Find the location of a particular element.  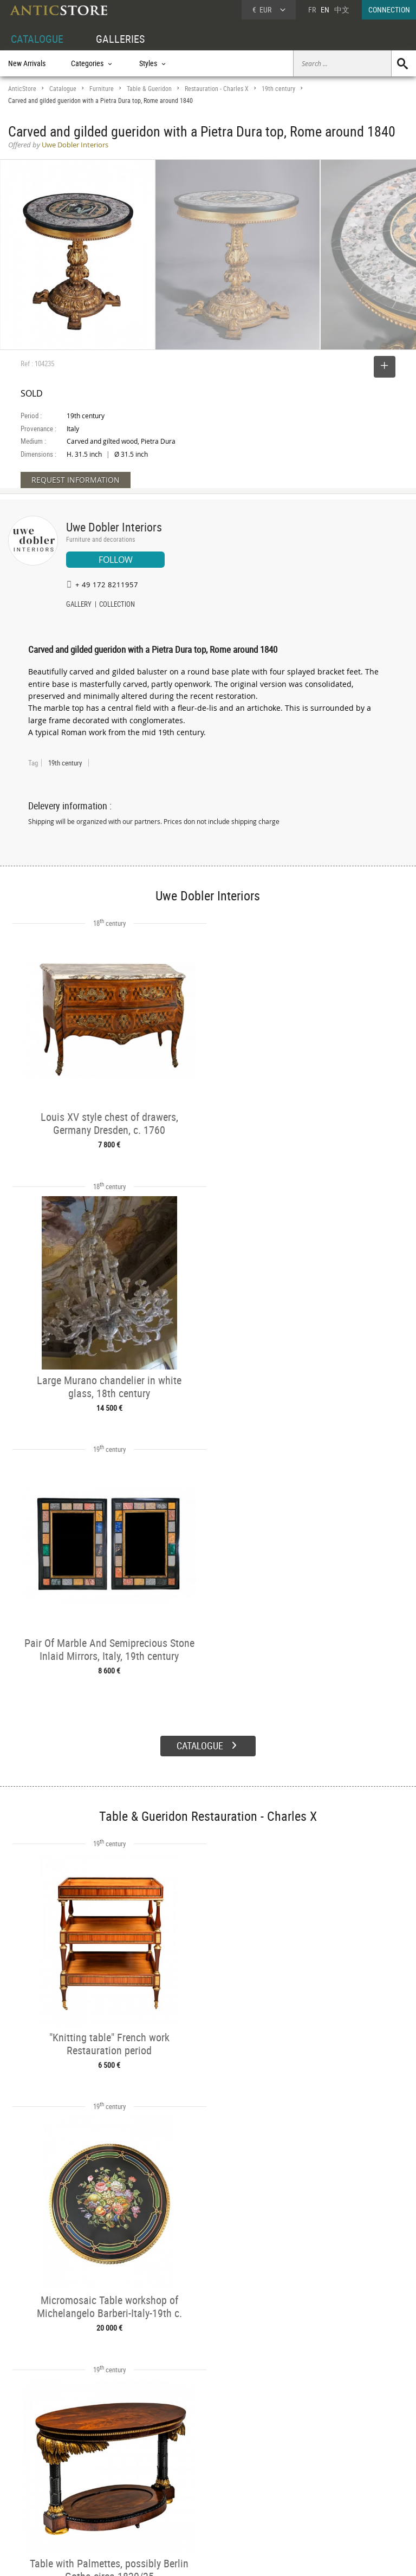

Categories is located at coordinates (108, 2473).